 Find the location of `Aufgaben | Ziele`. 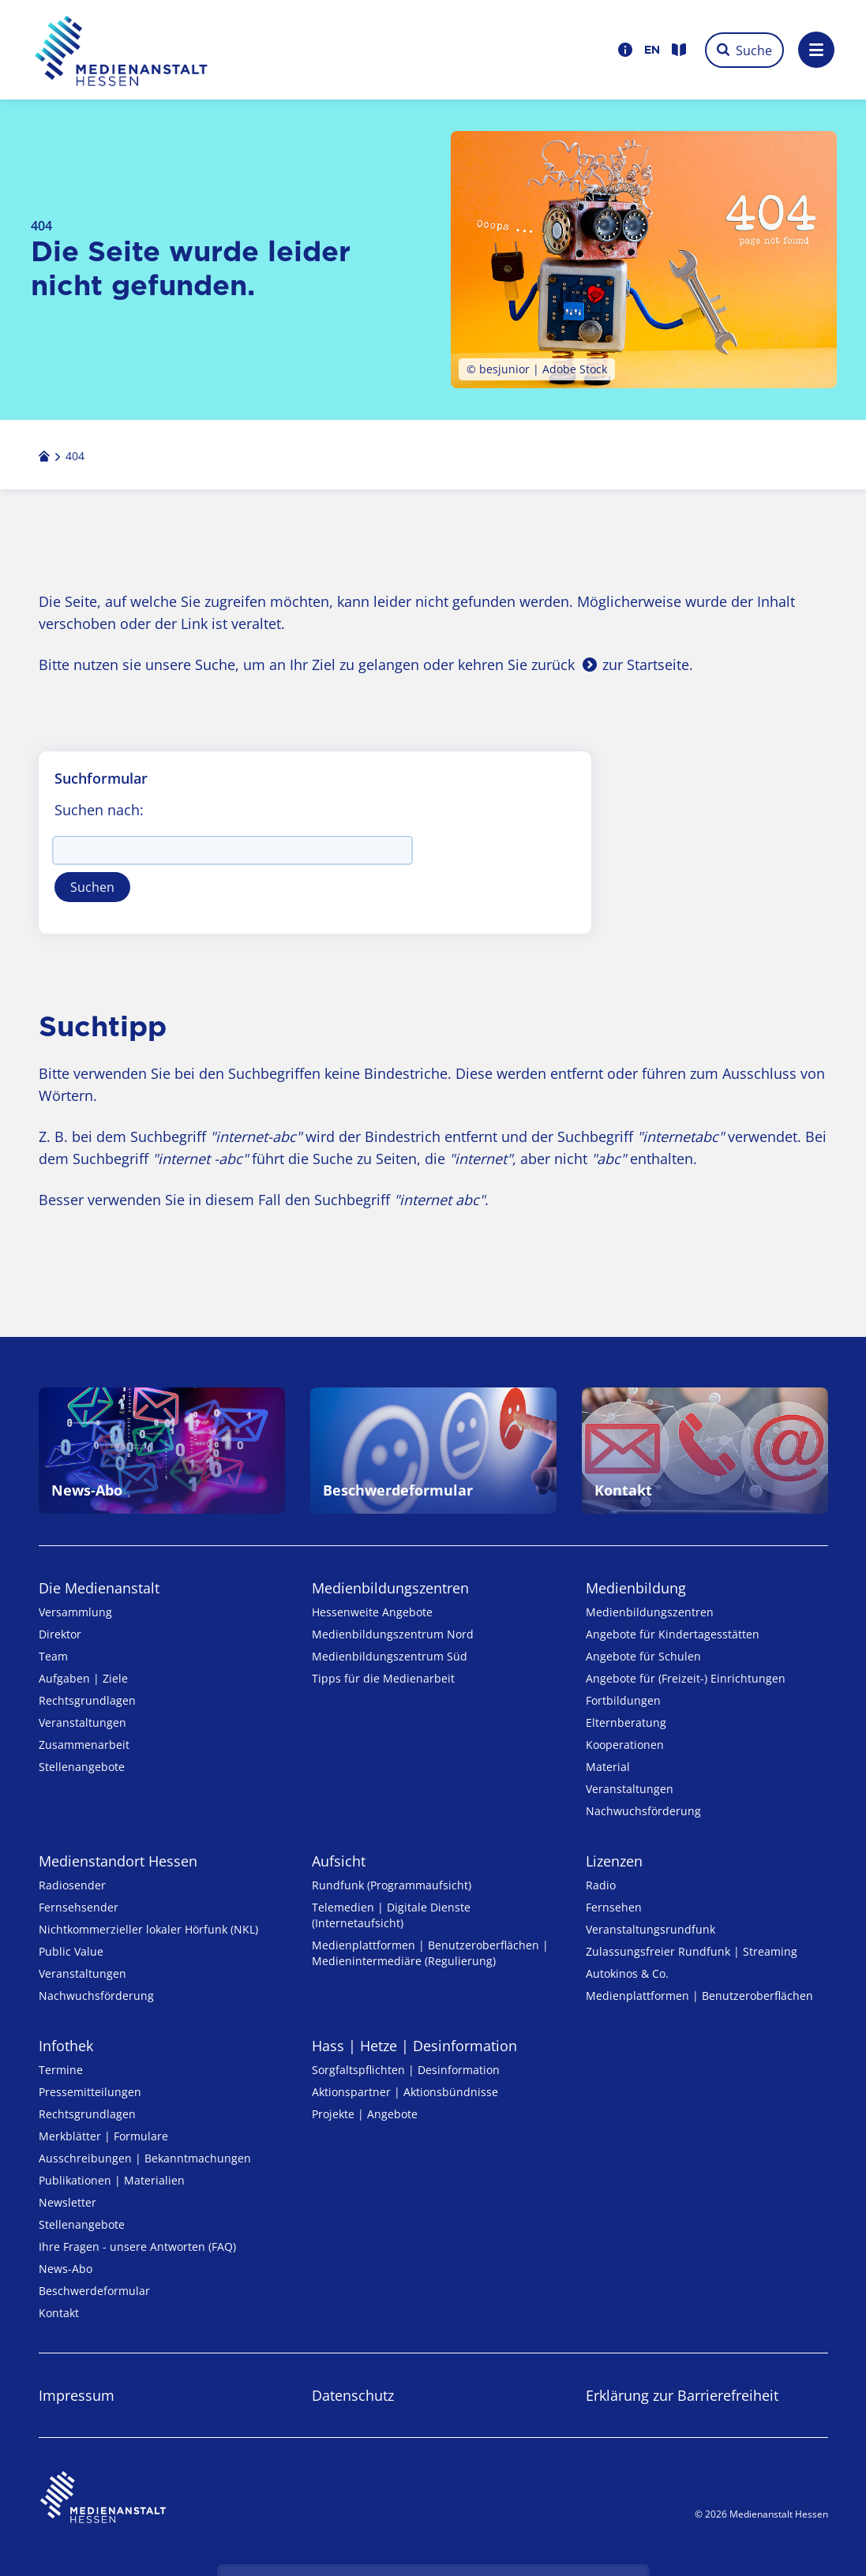

Aufgaben | Ziele is located at coordinates (83, 1678).